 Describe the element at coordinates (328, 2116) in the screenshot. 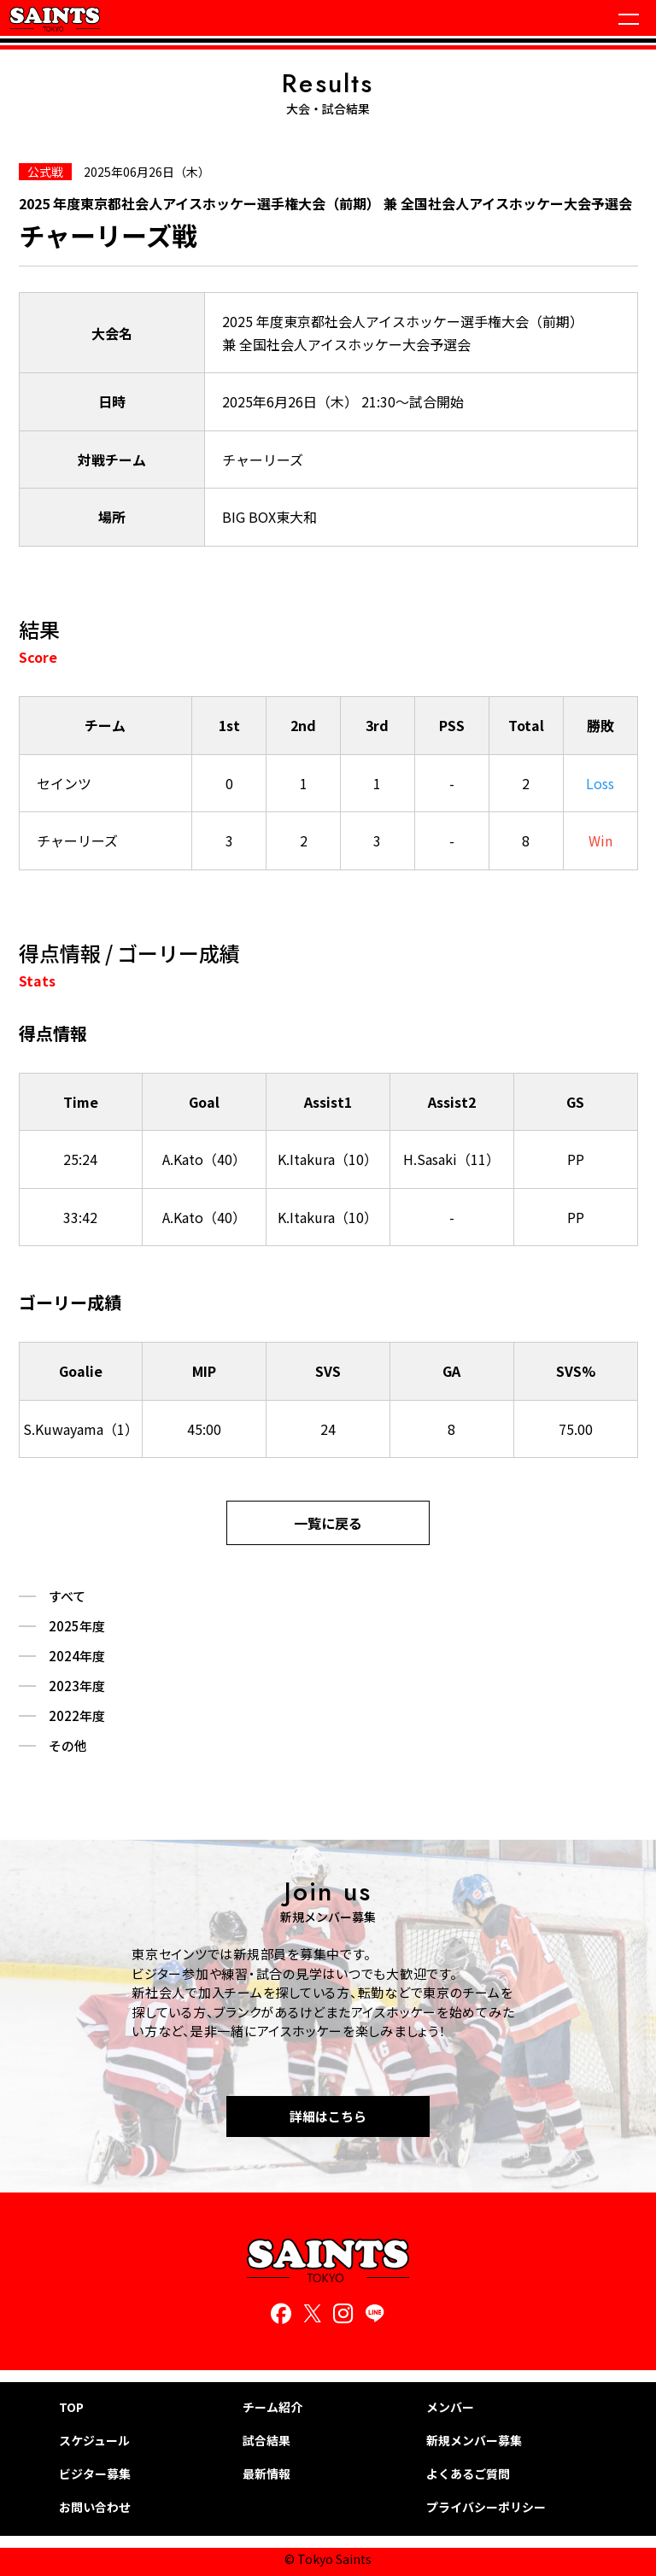

I see `詳細はこちら` at that location.